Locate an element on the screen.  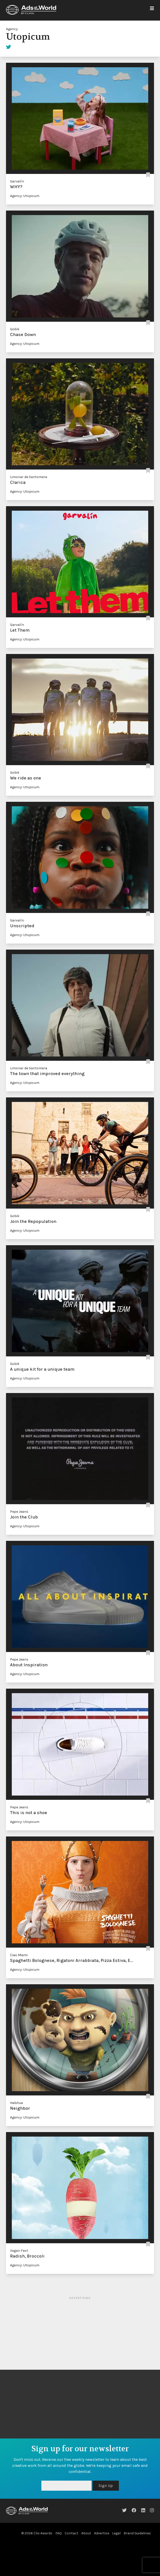
Limonar de Santomera is located at coordinates (28, 477).